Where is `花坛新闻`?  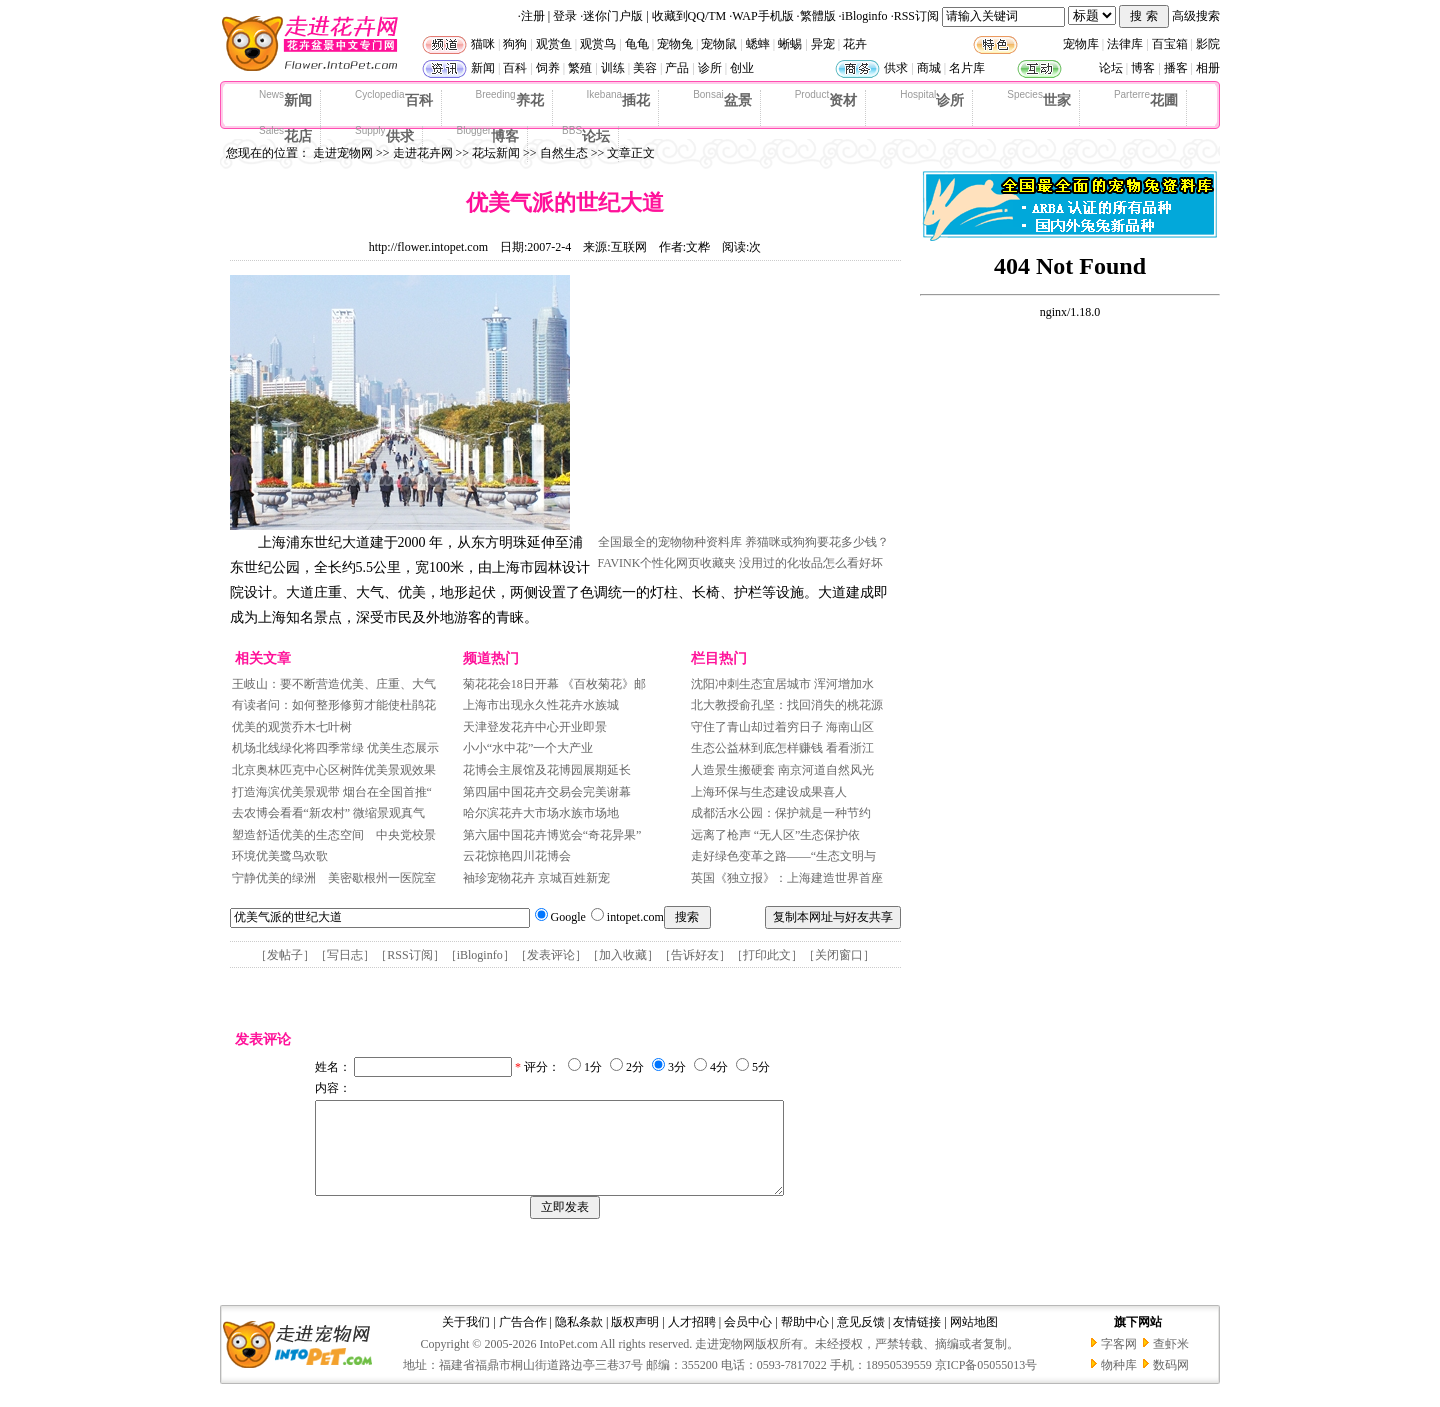 花坛新闻 is located at coordinates (496, 153).